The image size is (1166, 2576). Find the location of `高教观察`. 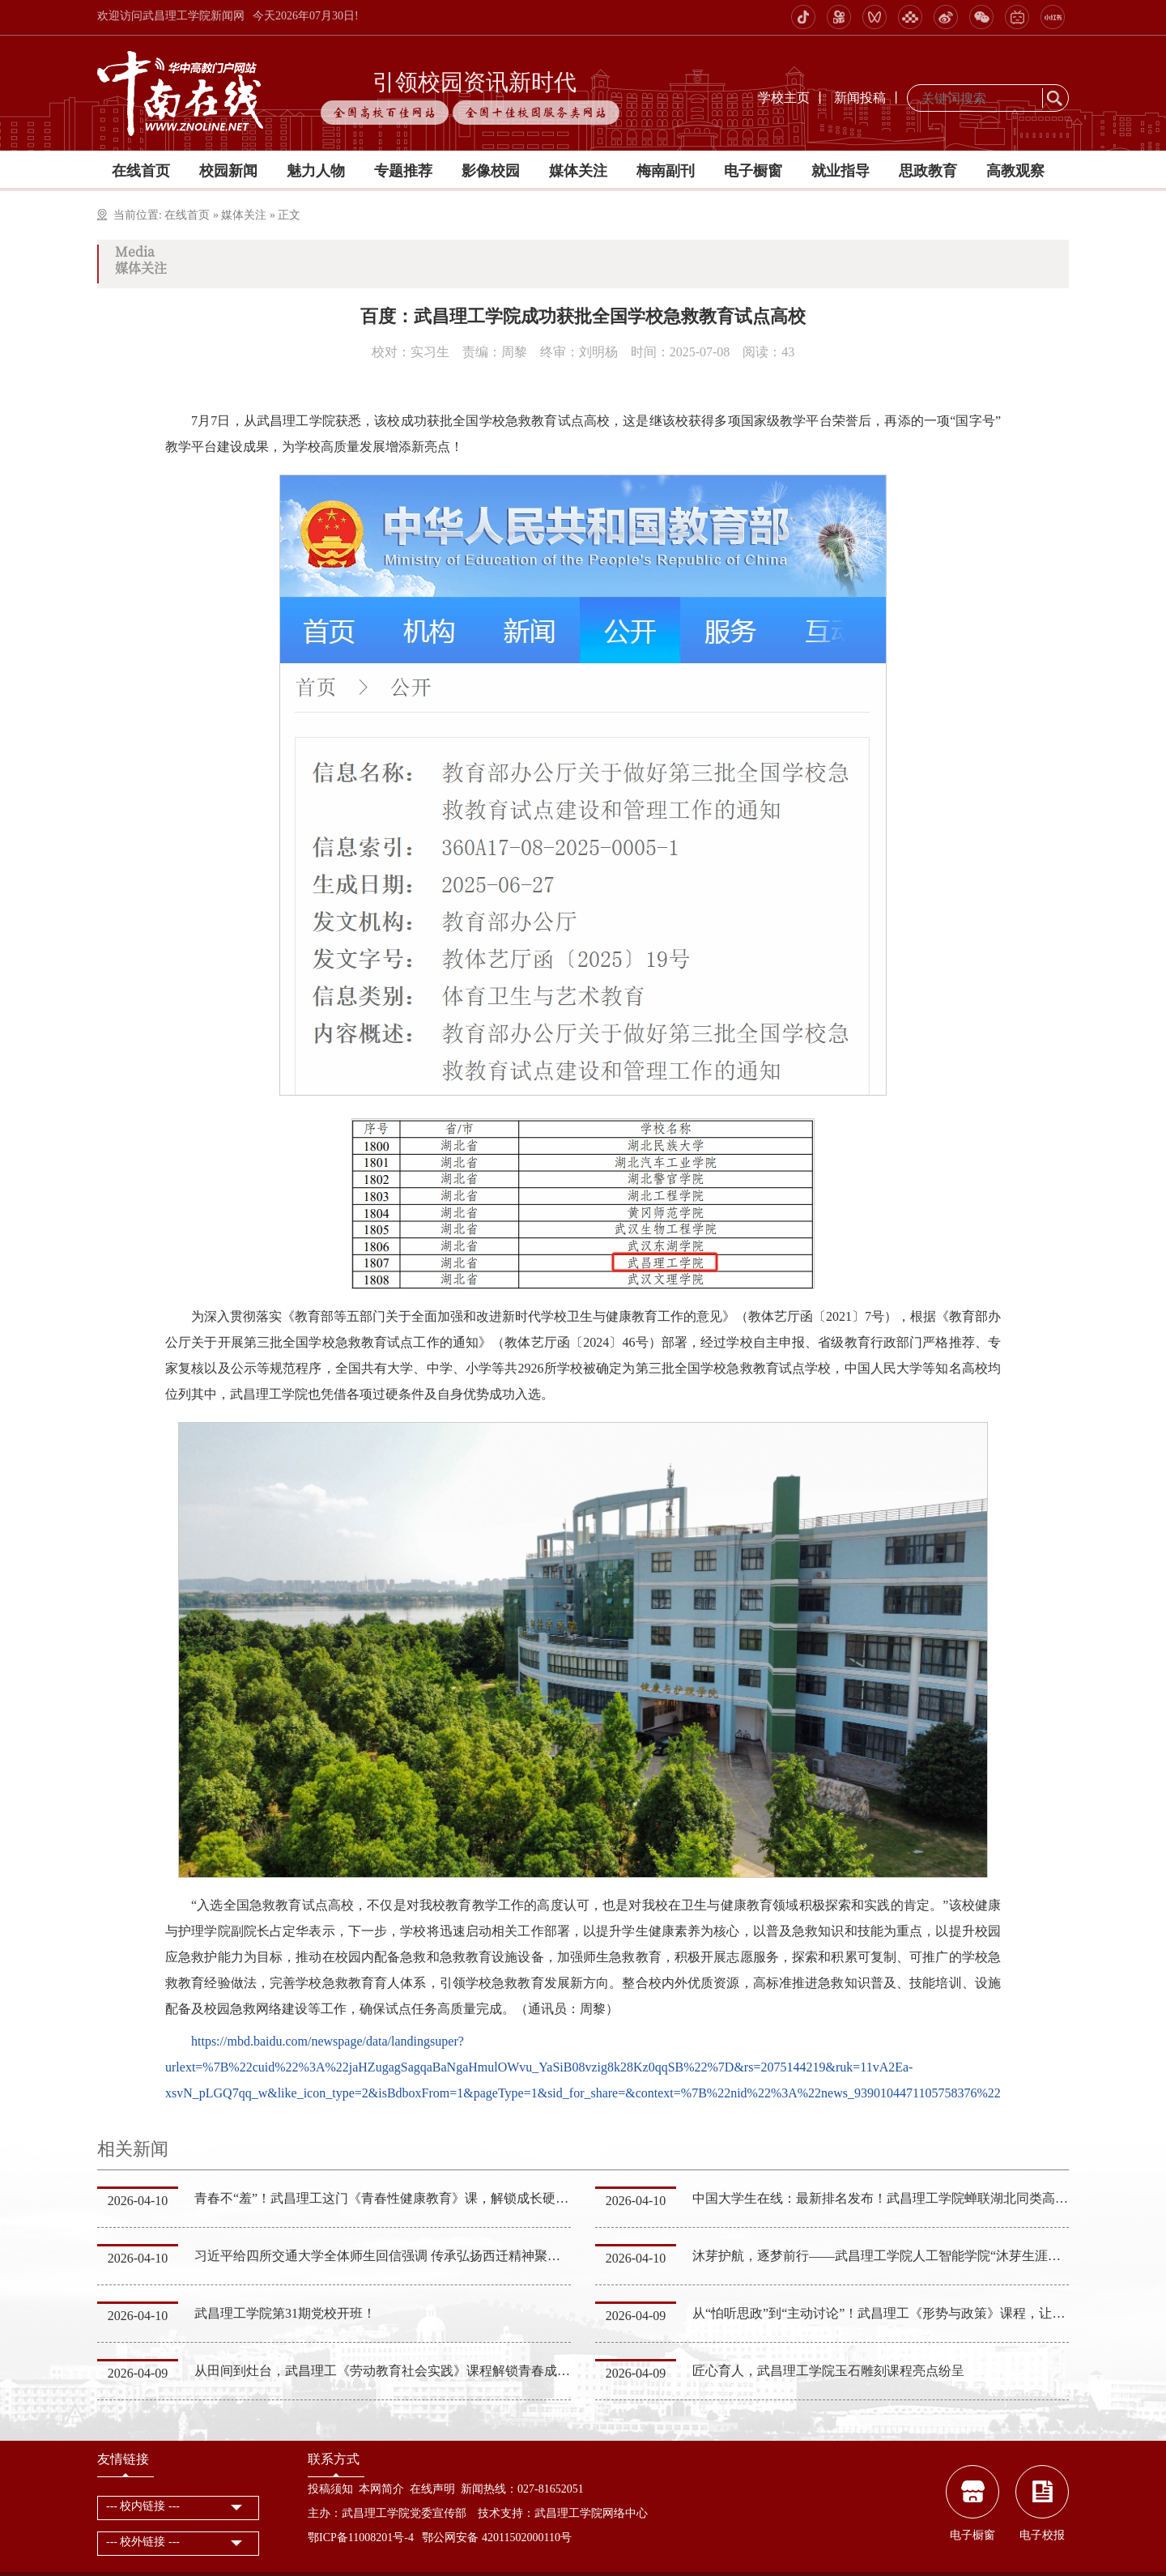

高教观察 is located at coordinates (1015, 171).